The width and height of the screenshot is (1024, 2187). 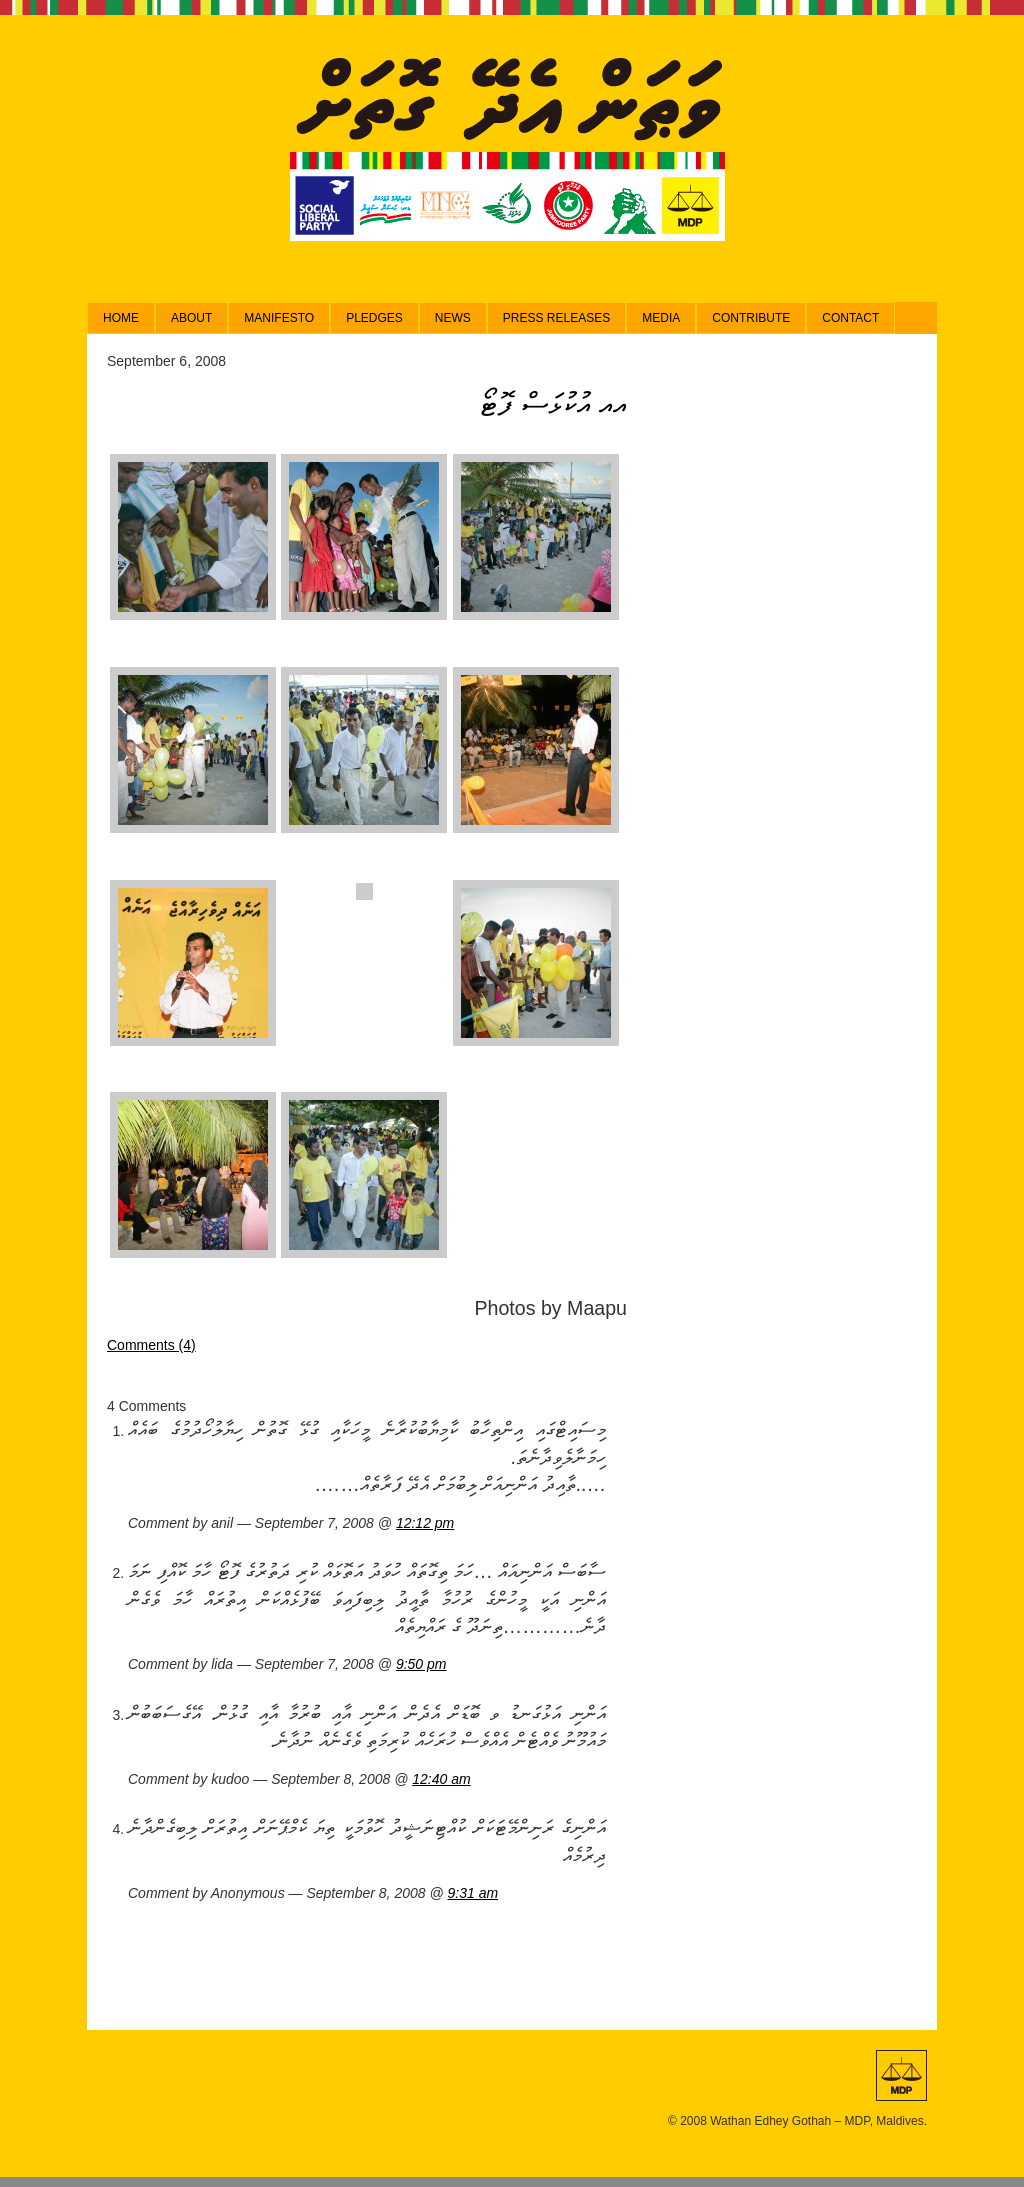 I want to click on Home, so click(x=121, y=318).